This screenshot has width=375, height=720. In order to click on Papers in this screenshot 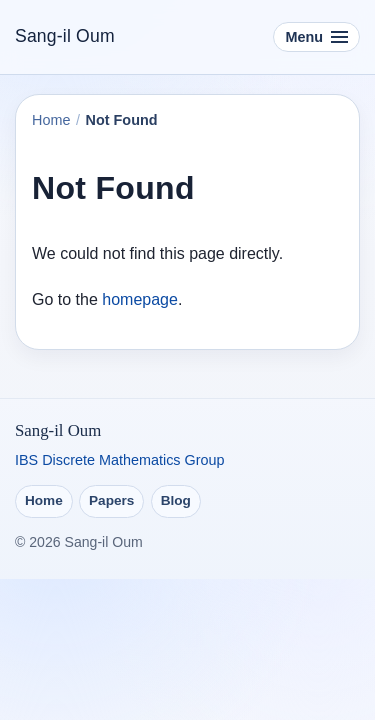, I will do `click(111, 500)`.